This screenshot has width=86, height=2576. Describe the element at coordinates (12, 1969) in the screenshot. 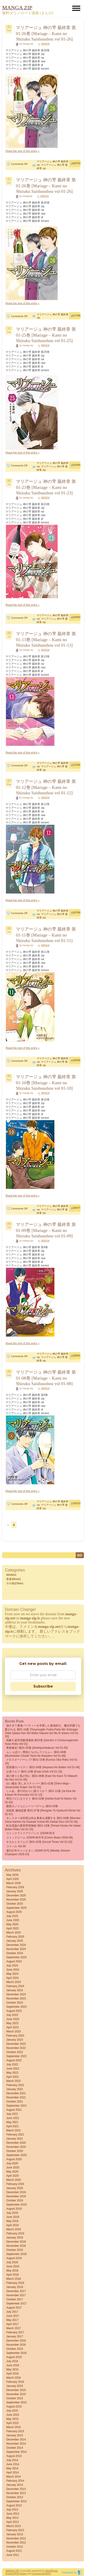

I see `June 2024` at that location.